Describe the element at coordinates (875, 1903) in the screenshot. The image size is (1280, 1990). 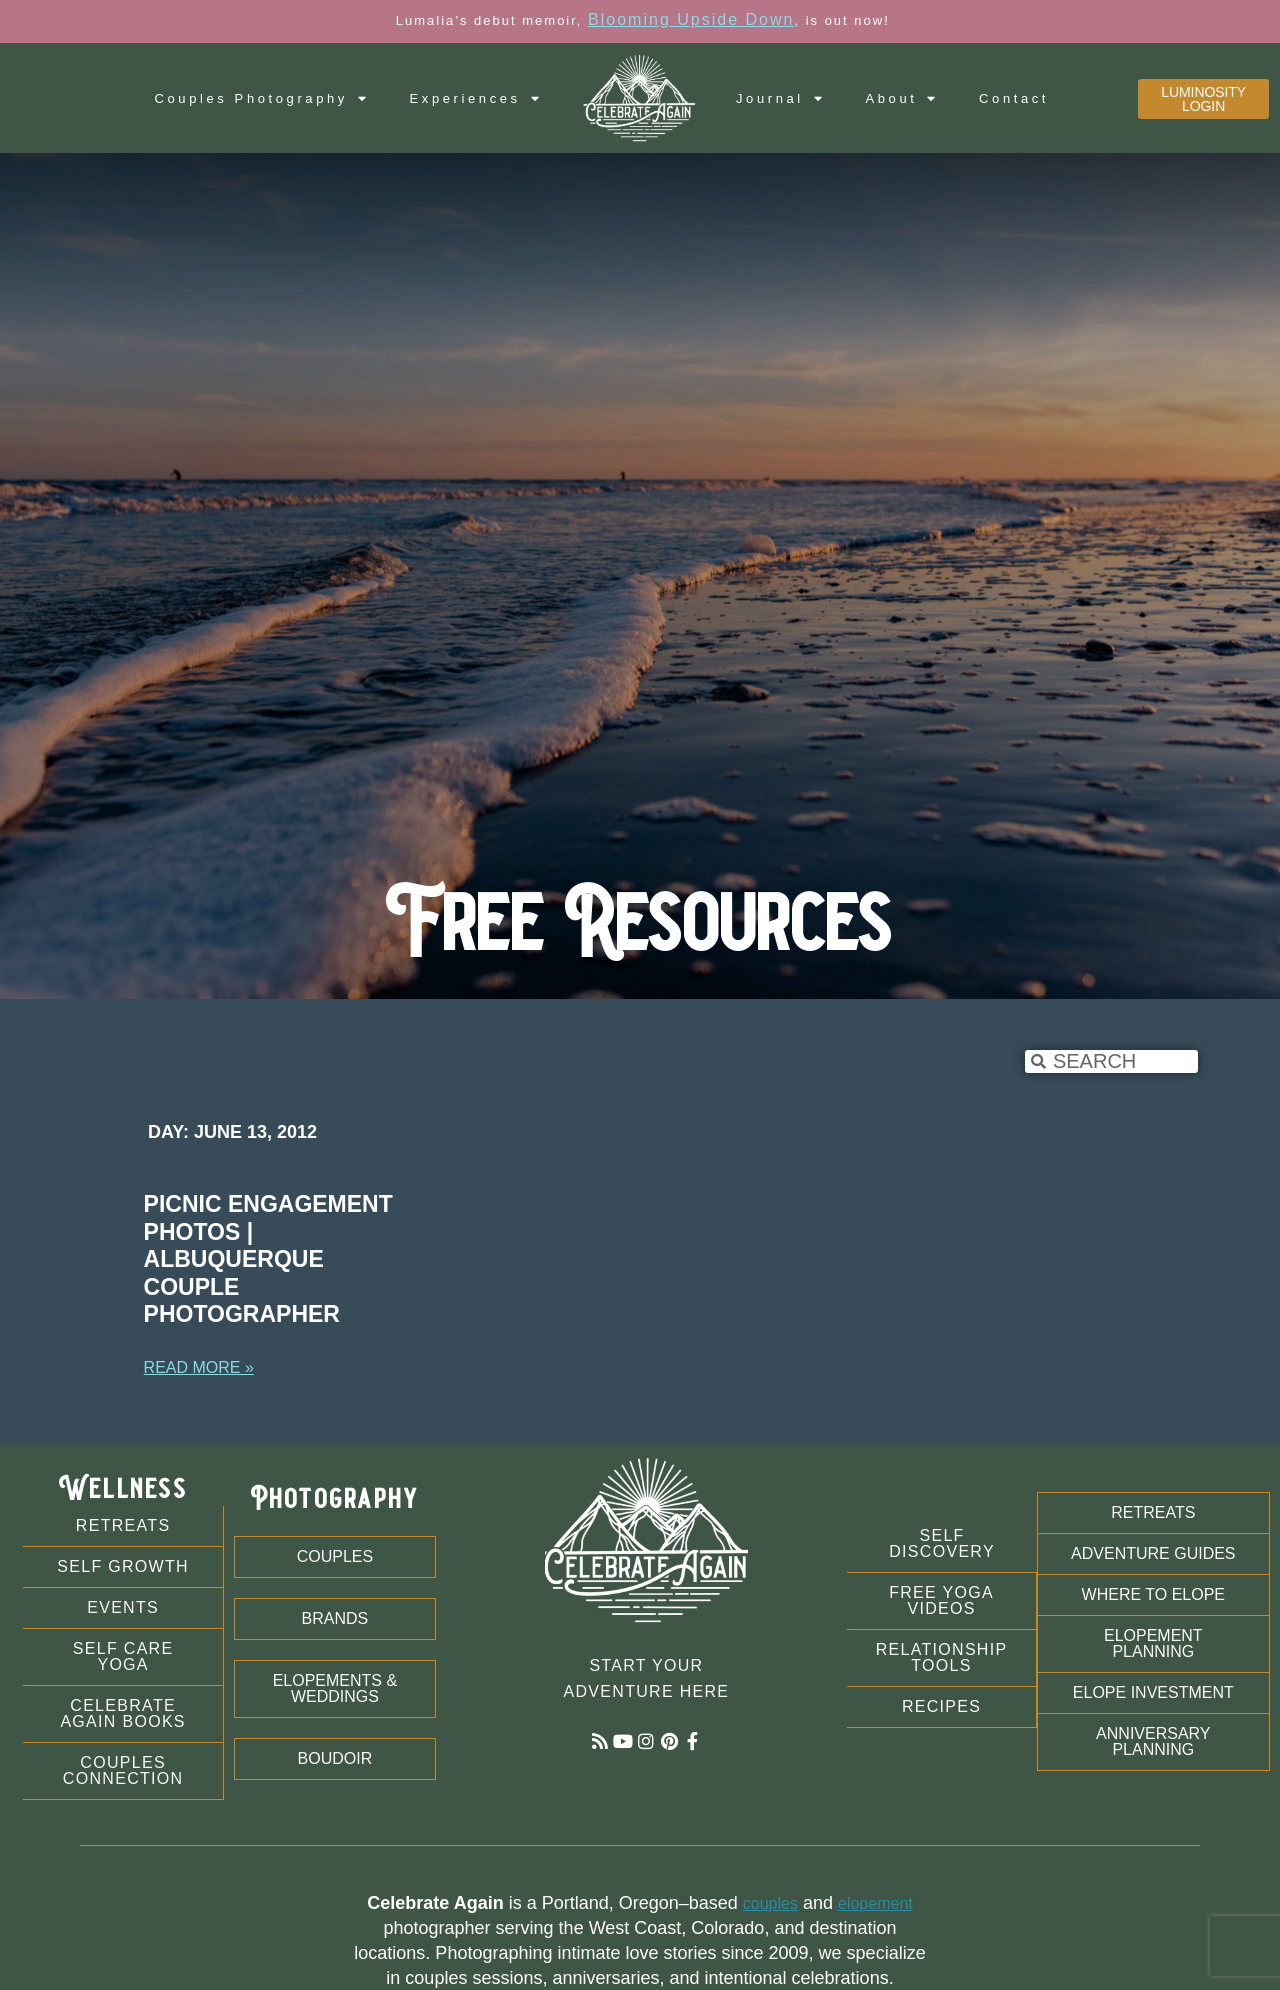
I see `elopement` at that location.